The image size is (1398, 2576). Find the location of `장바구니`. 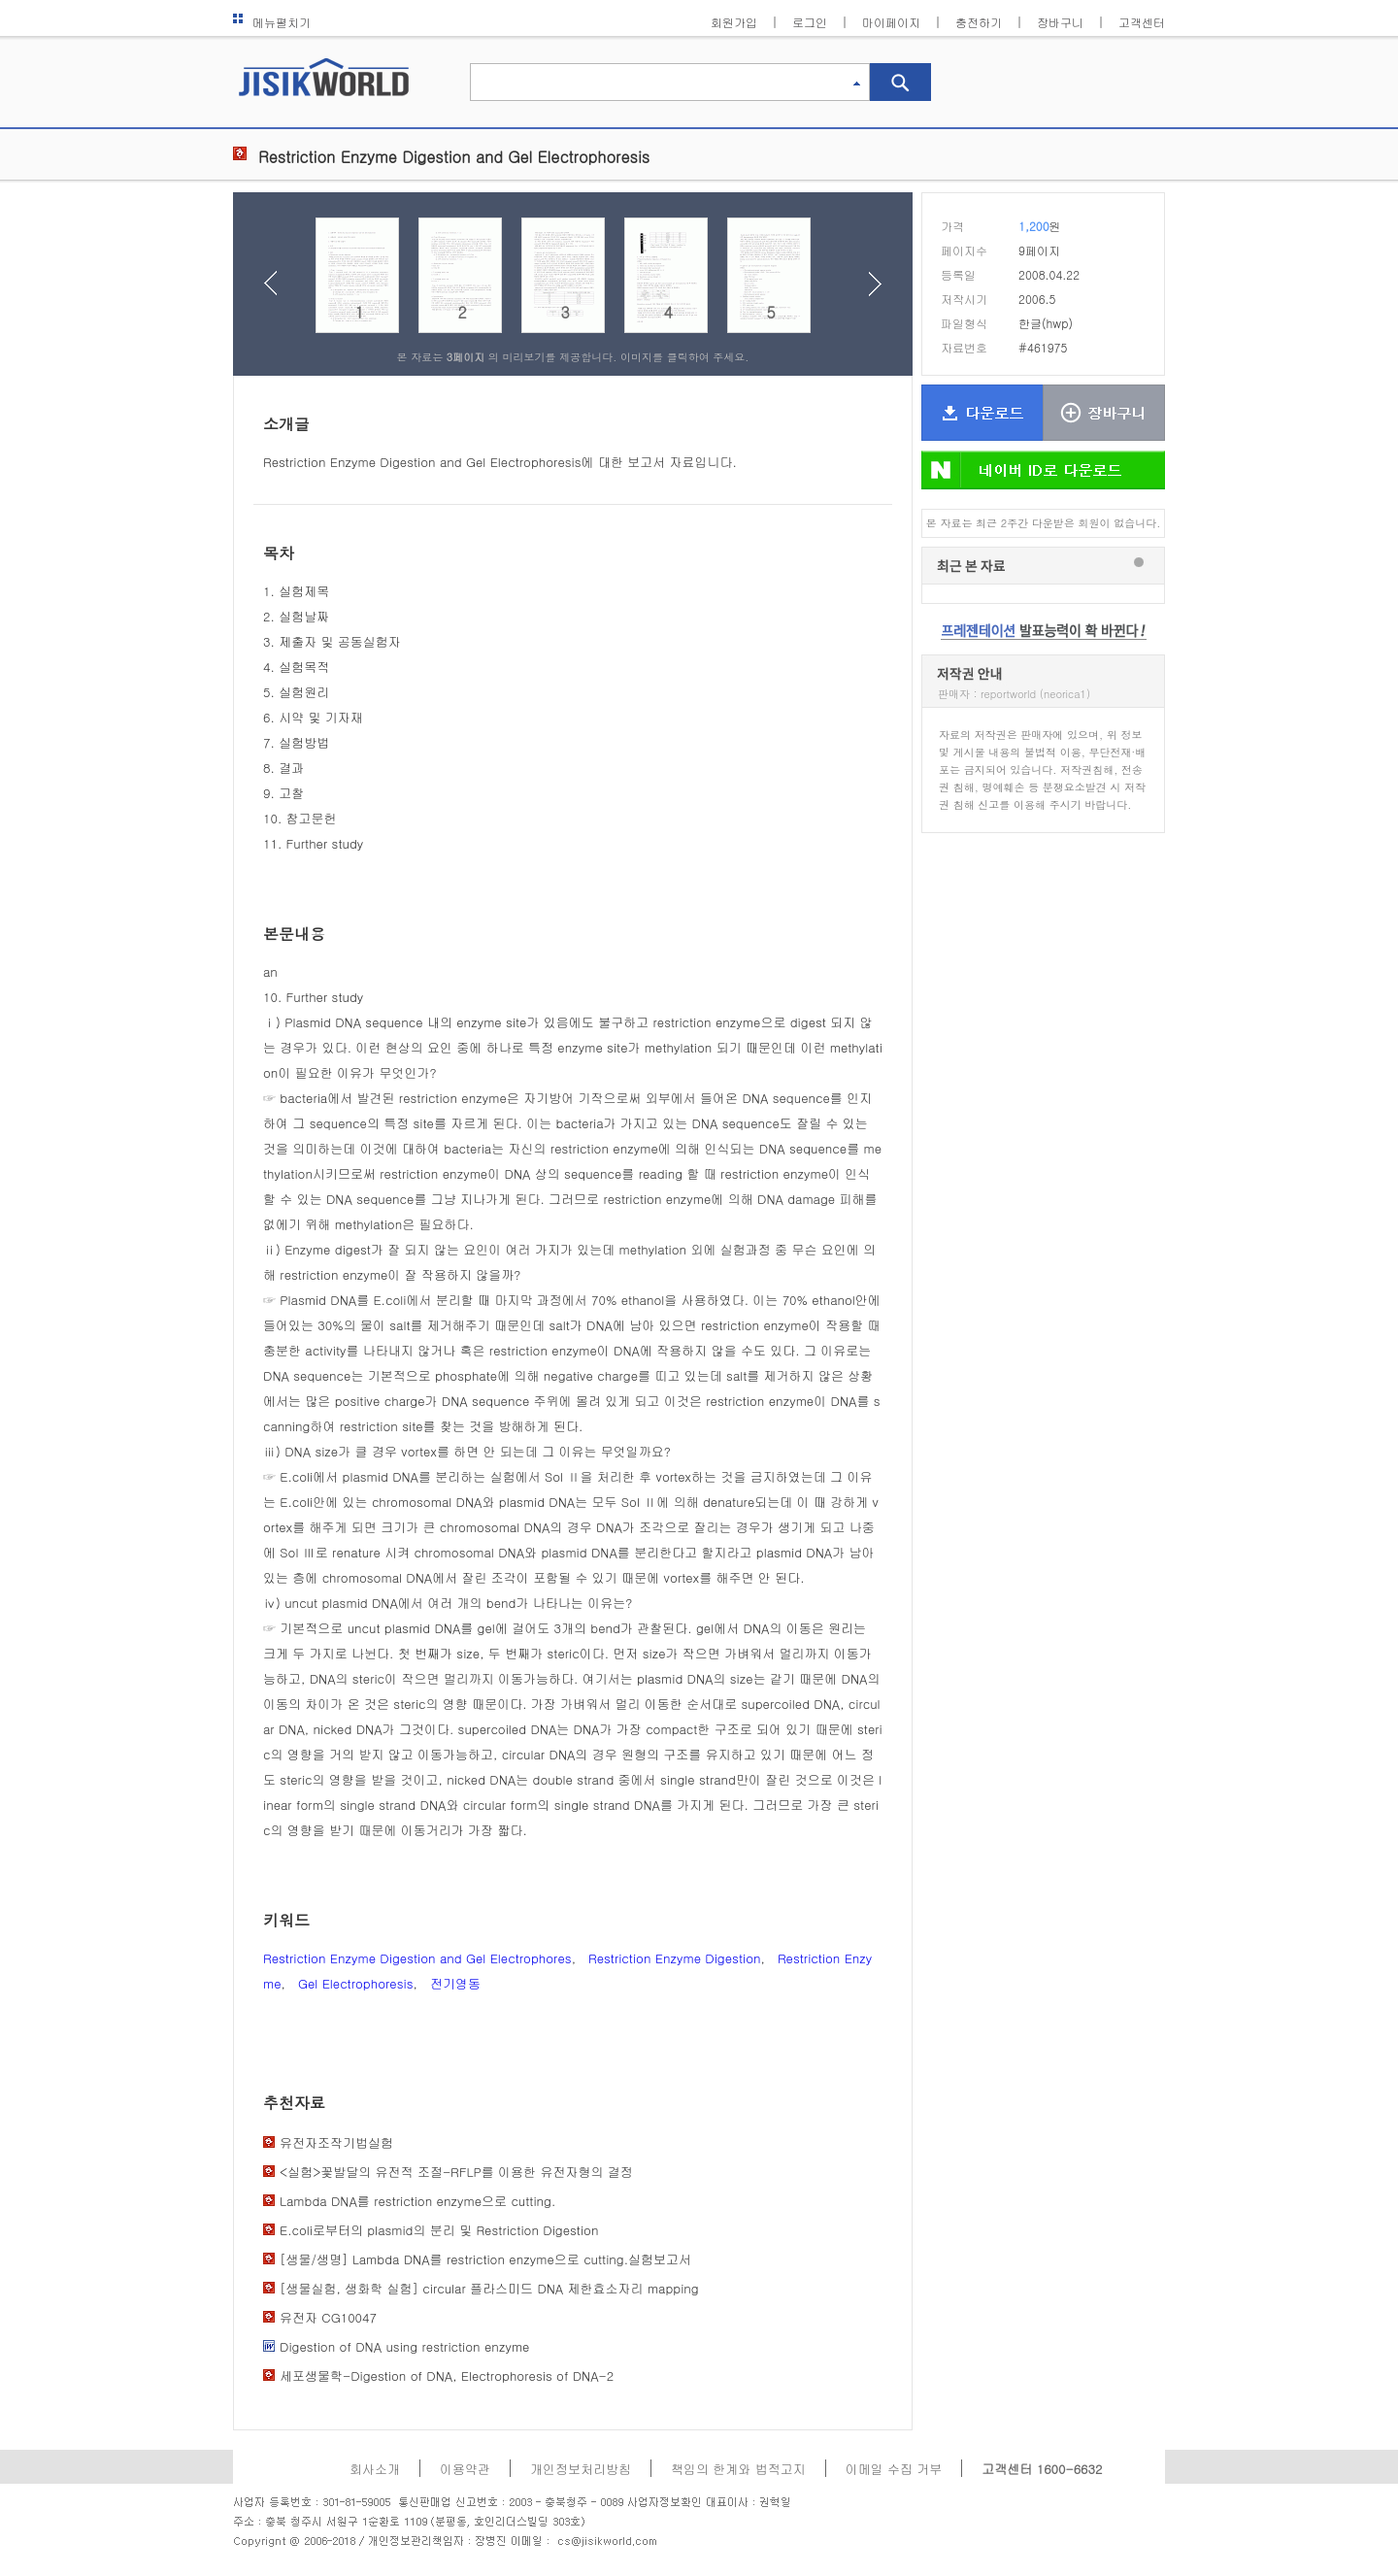

장바구니 is located at coordinates (1060, 22).